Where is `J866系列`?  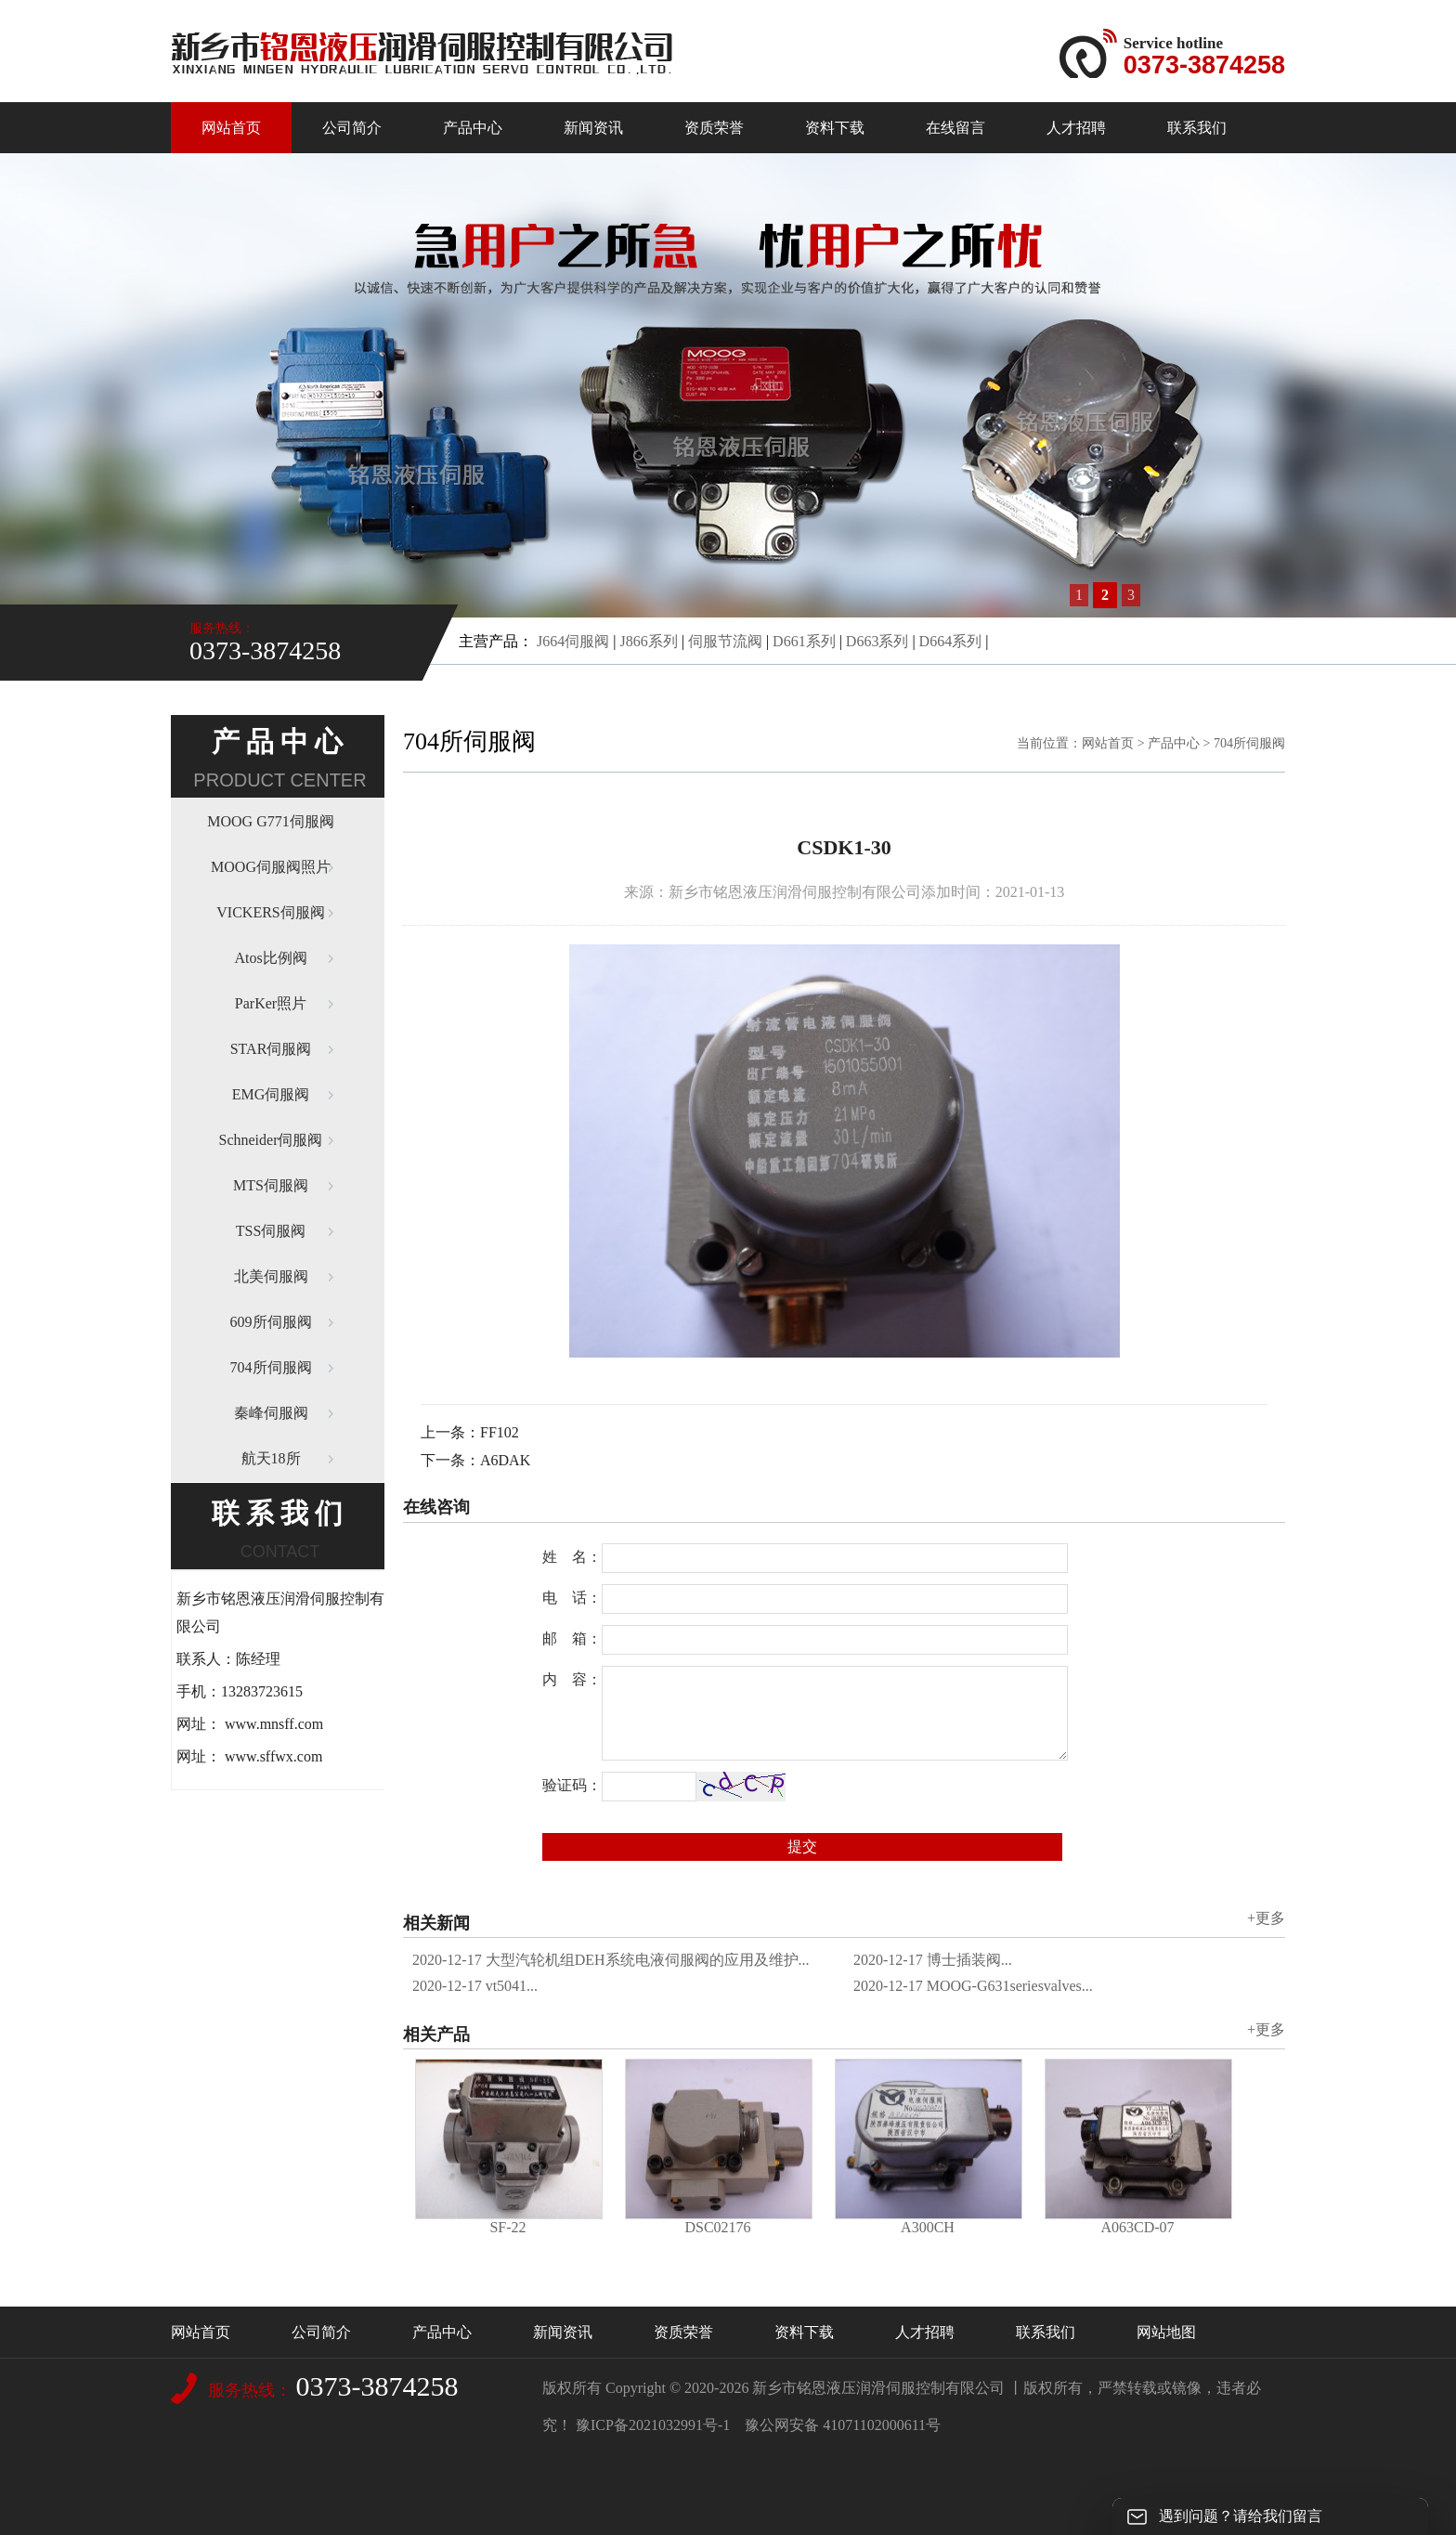 J866系列 is located at coordinates (648, 641).